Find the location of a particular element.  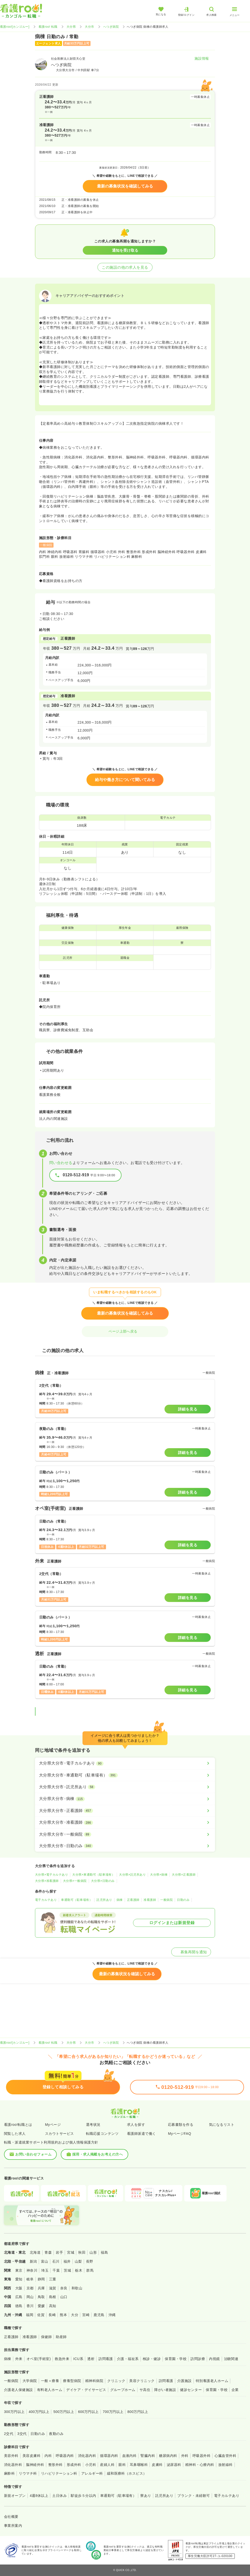

大分県×車通勤可（駐車場有） is located at coordinates (93, 1874).